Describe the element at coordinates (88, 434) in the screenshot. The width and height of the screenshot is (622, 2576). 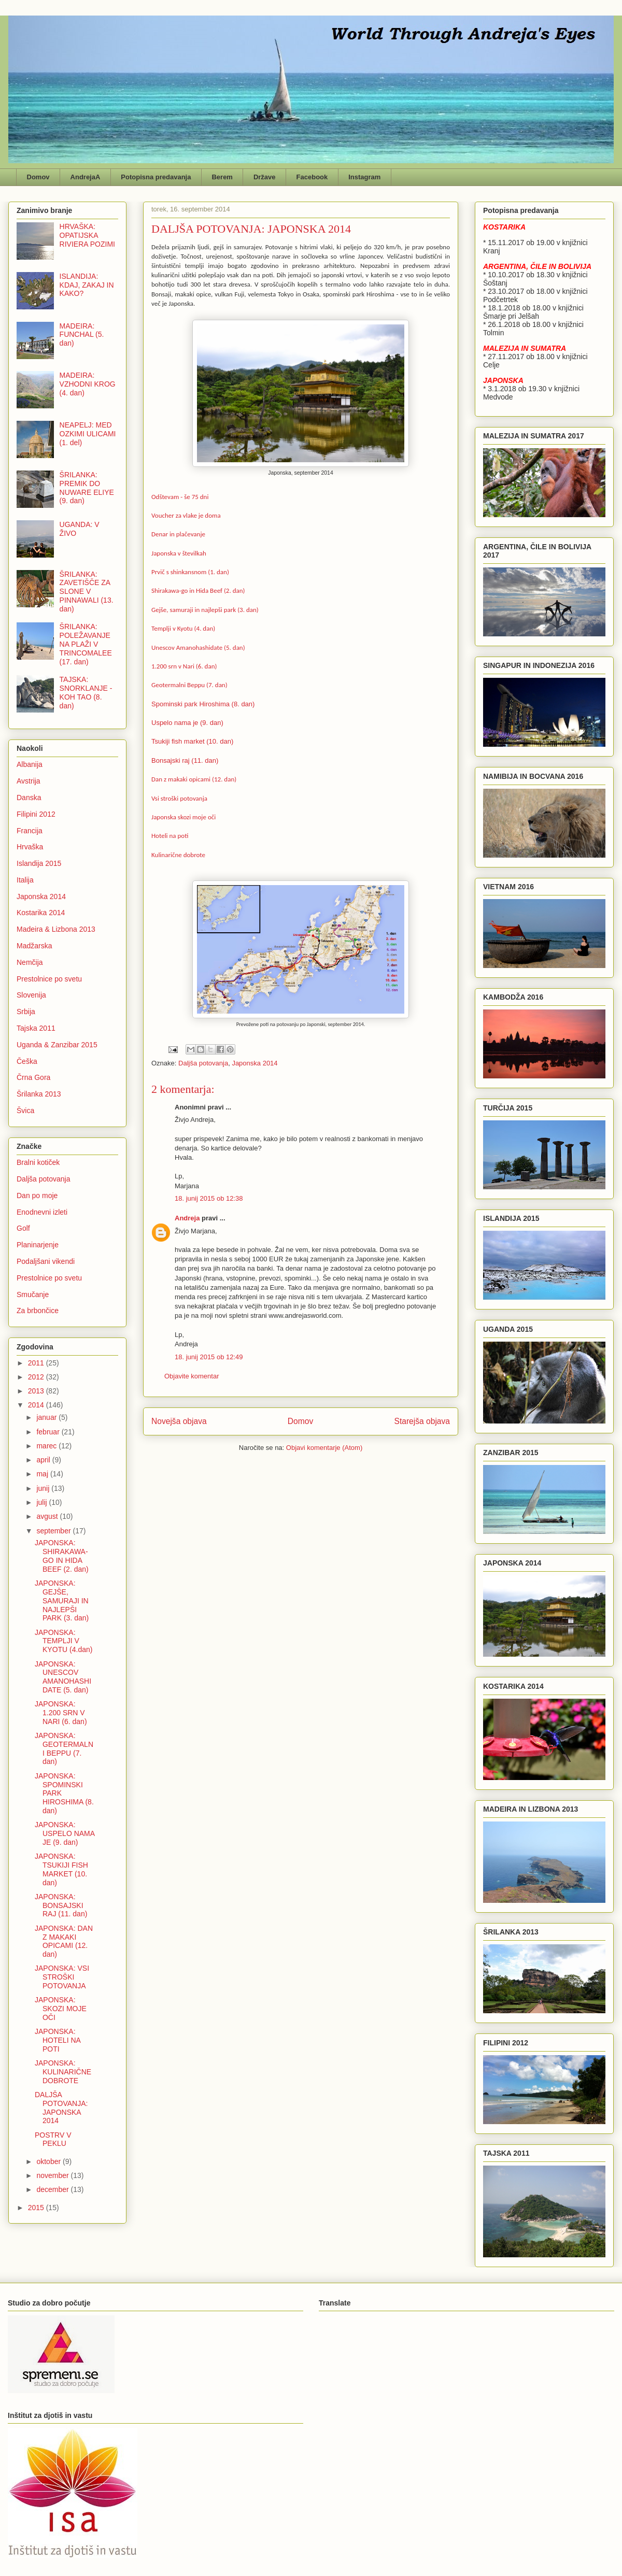
I see `NEAPELJ: MED OZKIMI ULICAMI (1. del)` at that location.